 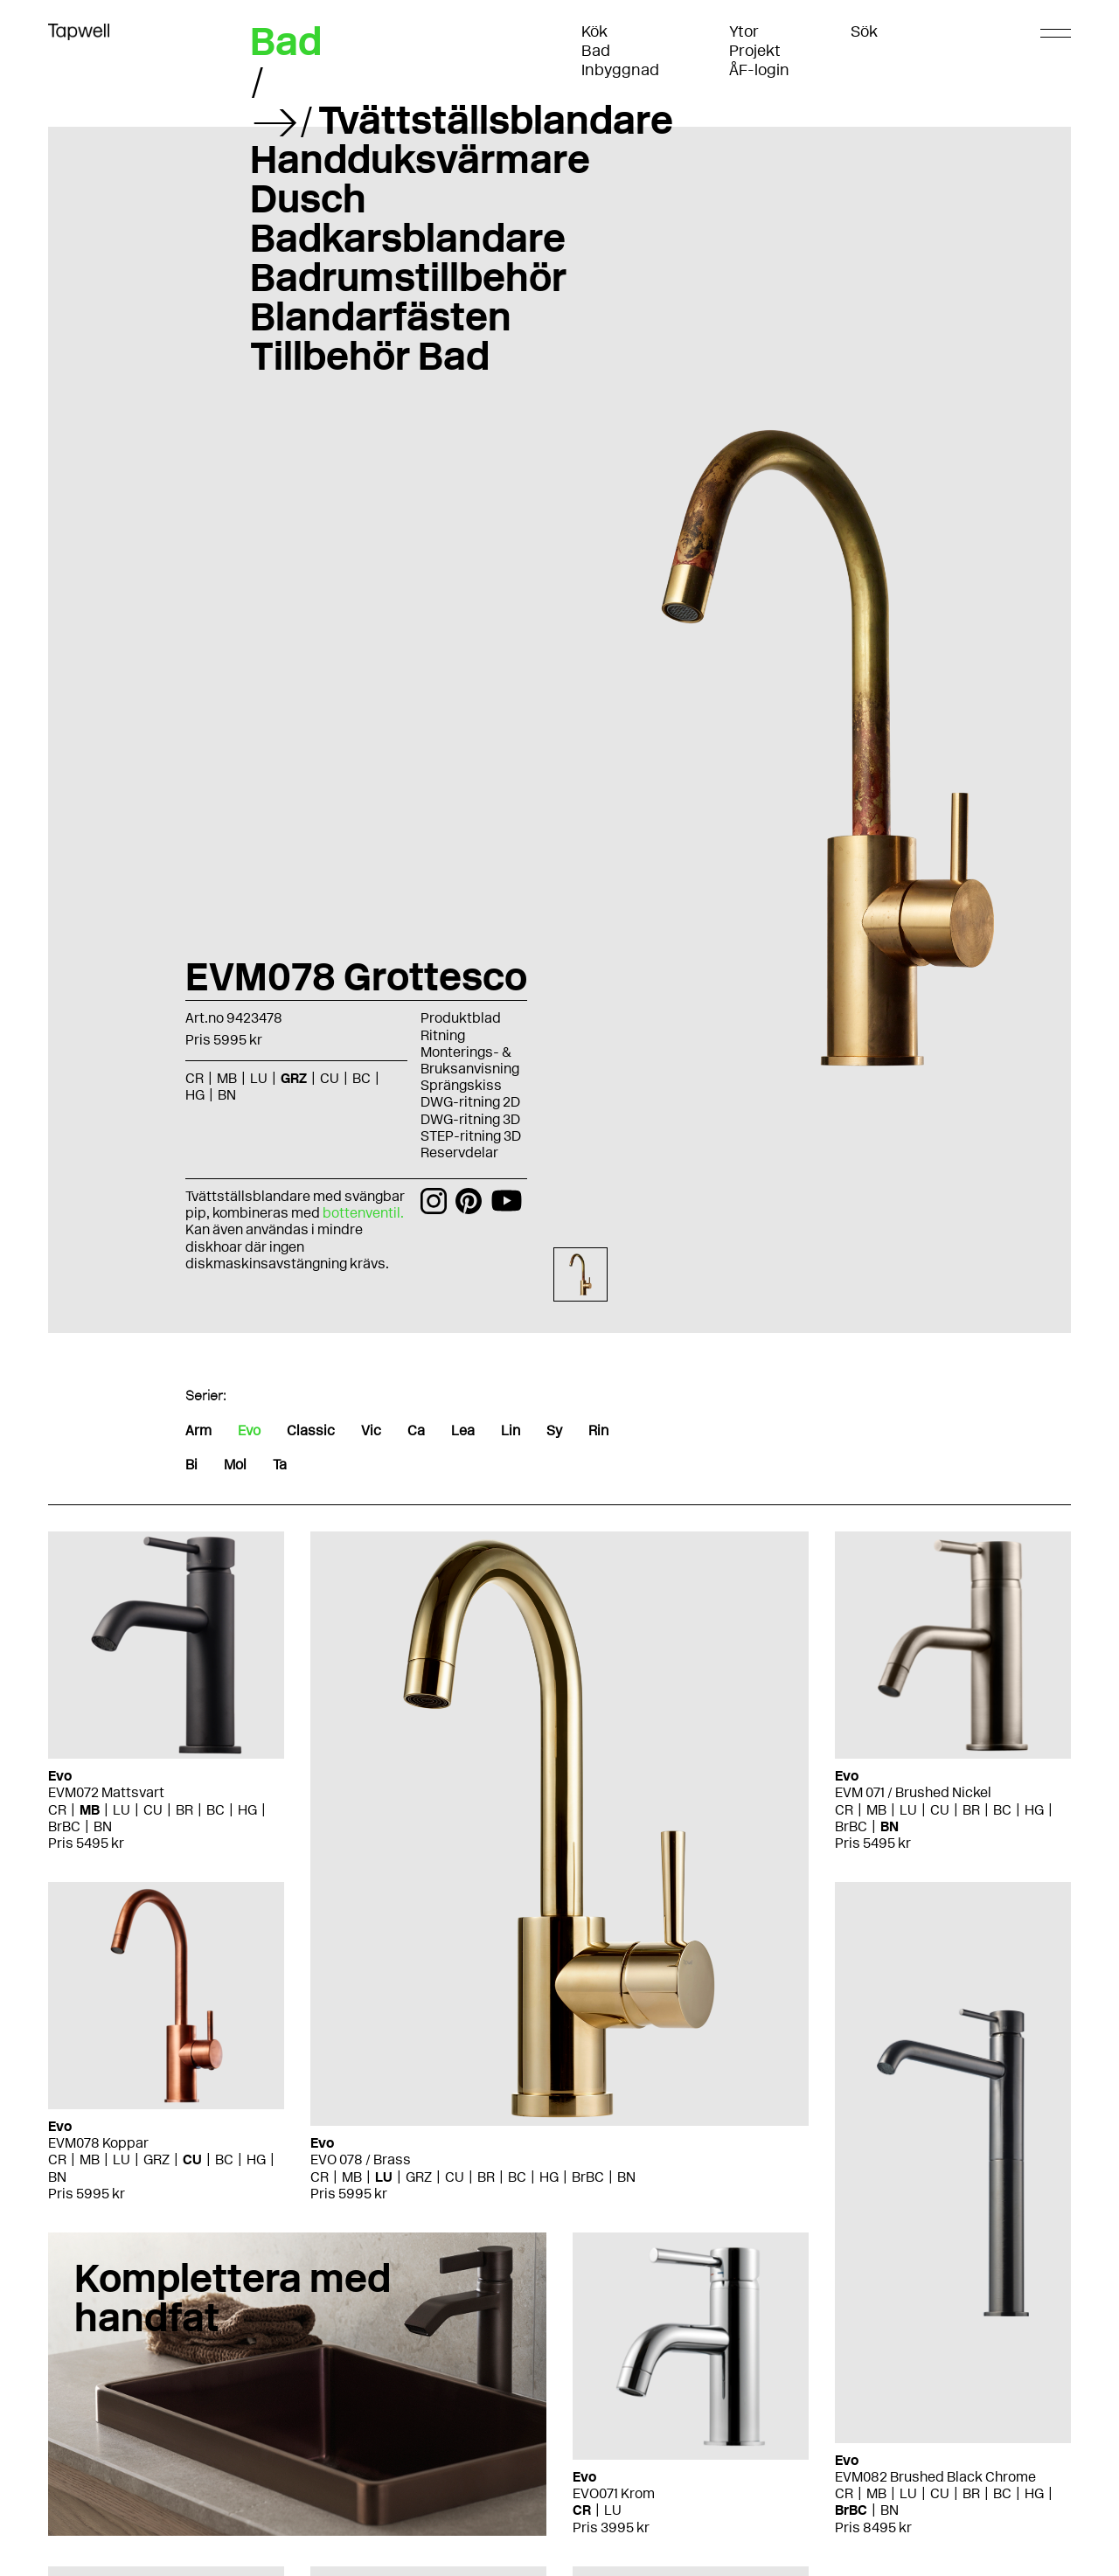 What do you see at coordinates (361, 1078) in the screenshot?
I see `BC` at bounding box center [361, 1078].